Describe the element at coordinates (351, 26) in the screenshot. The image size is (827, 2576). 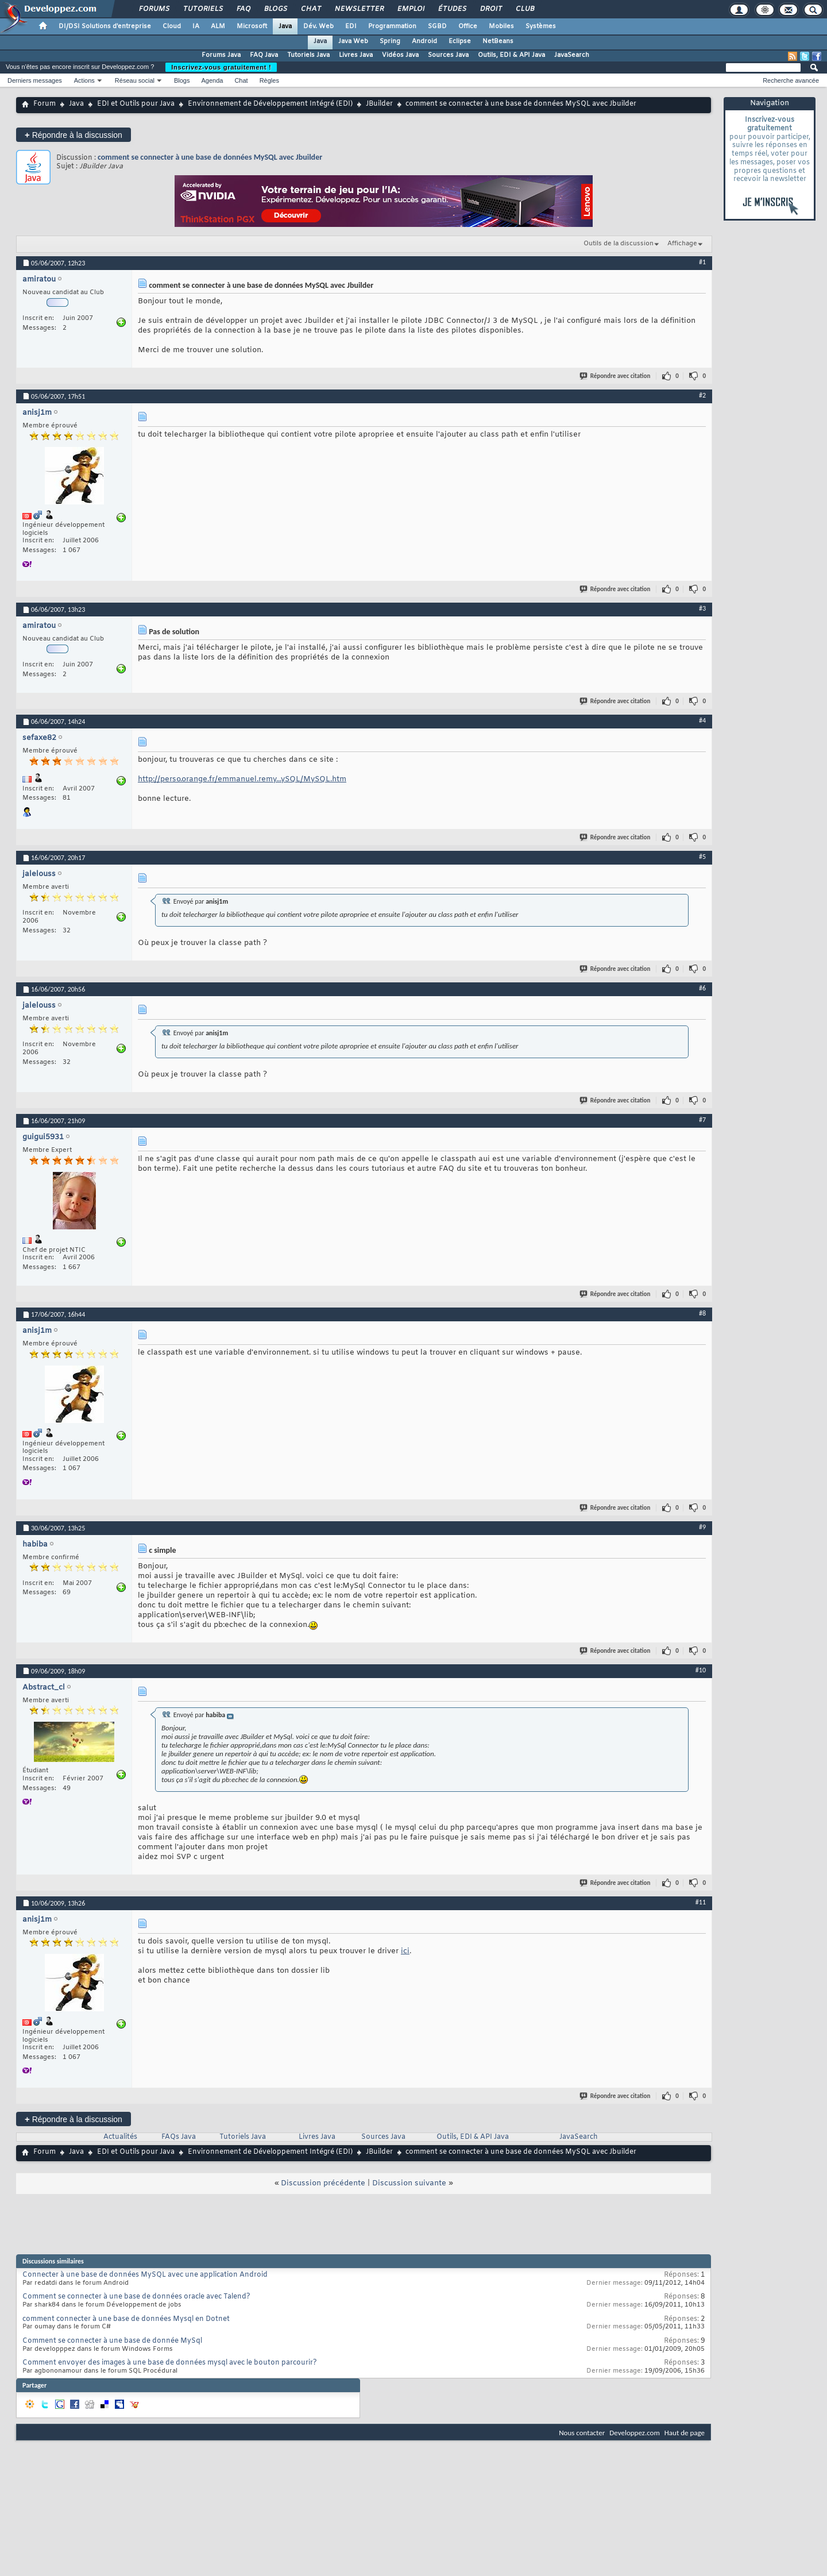
I see `EDI` at that location.